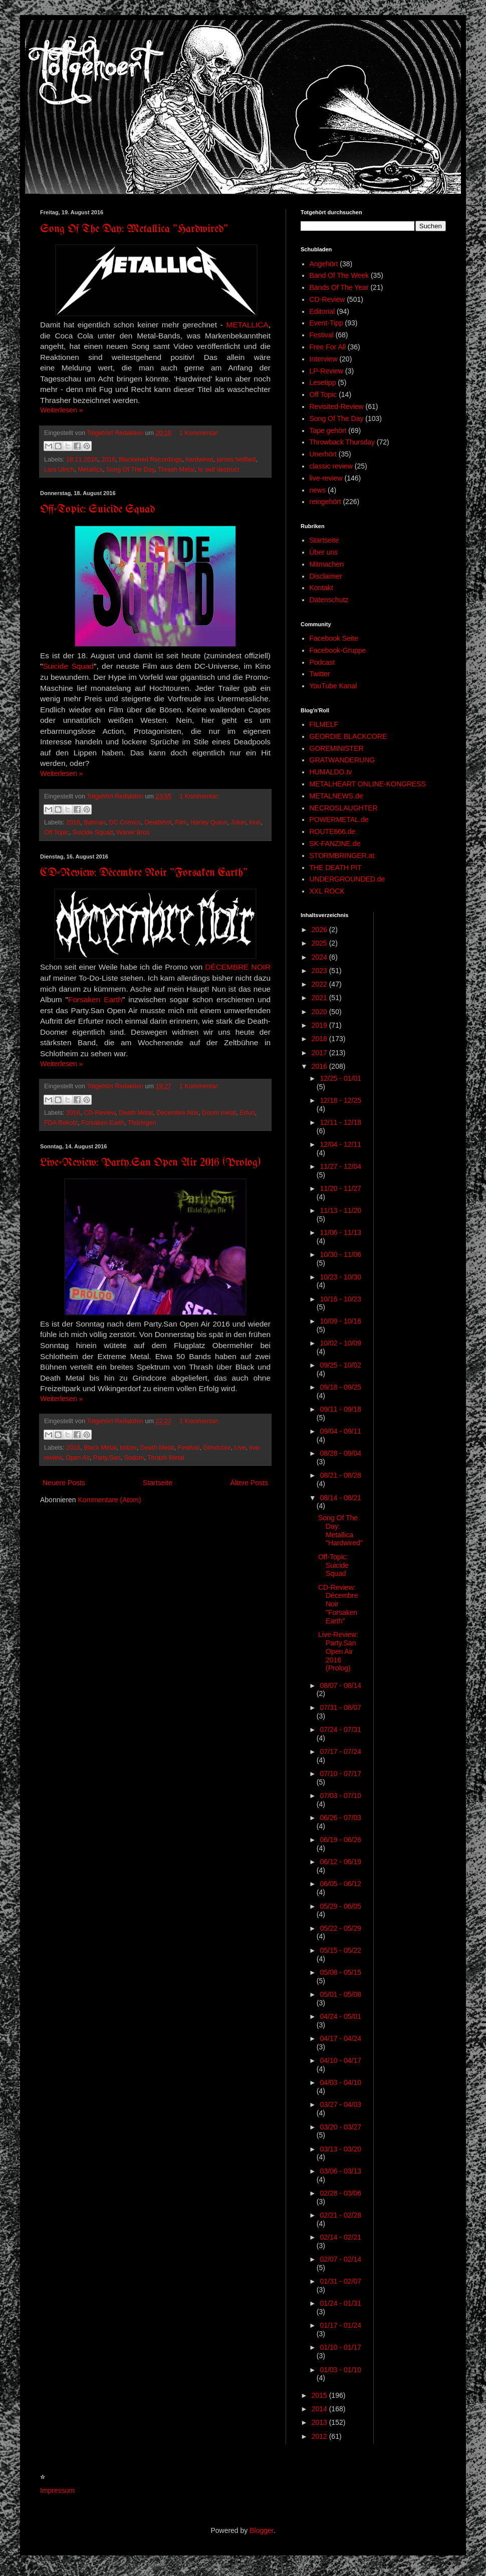  I want to click on Erfurt, so click(247, 1112).